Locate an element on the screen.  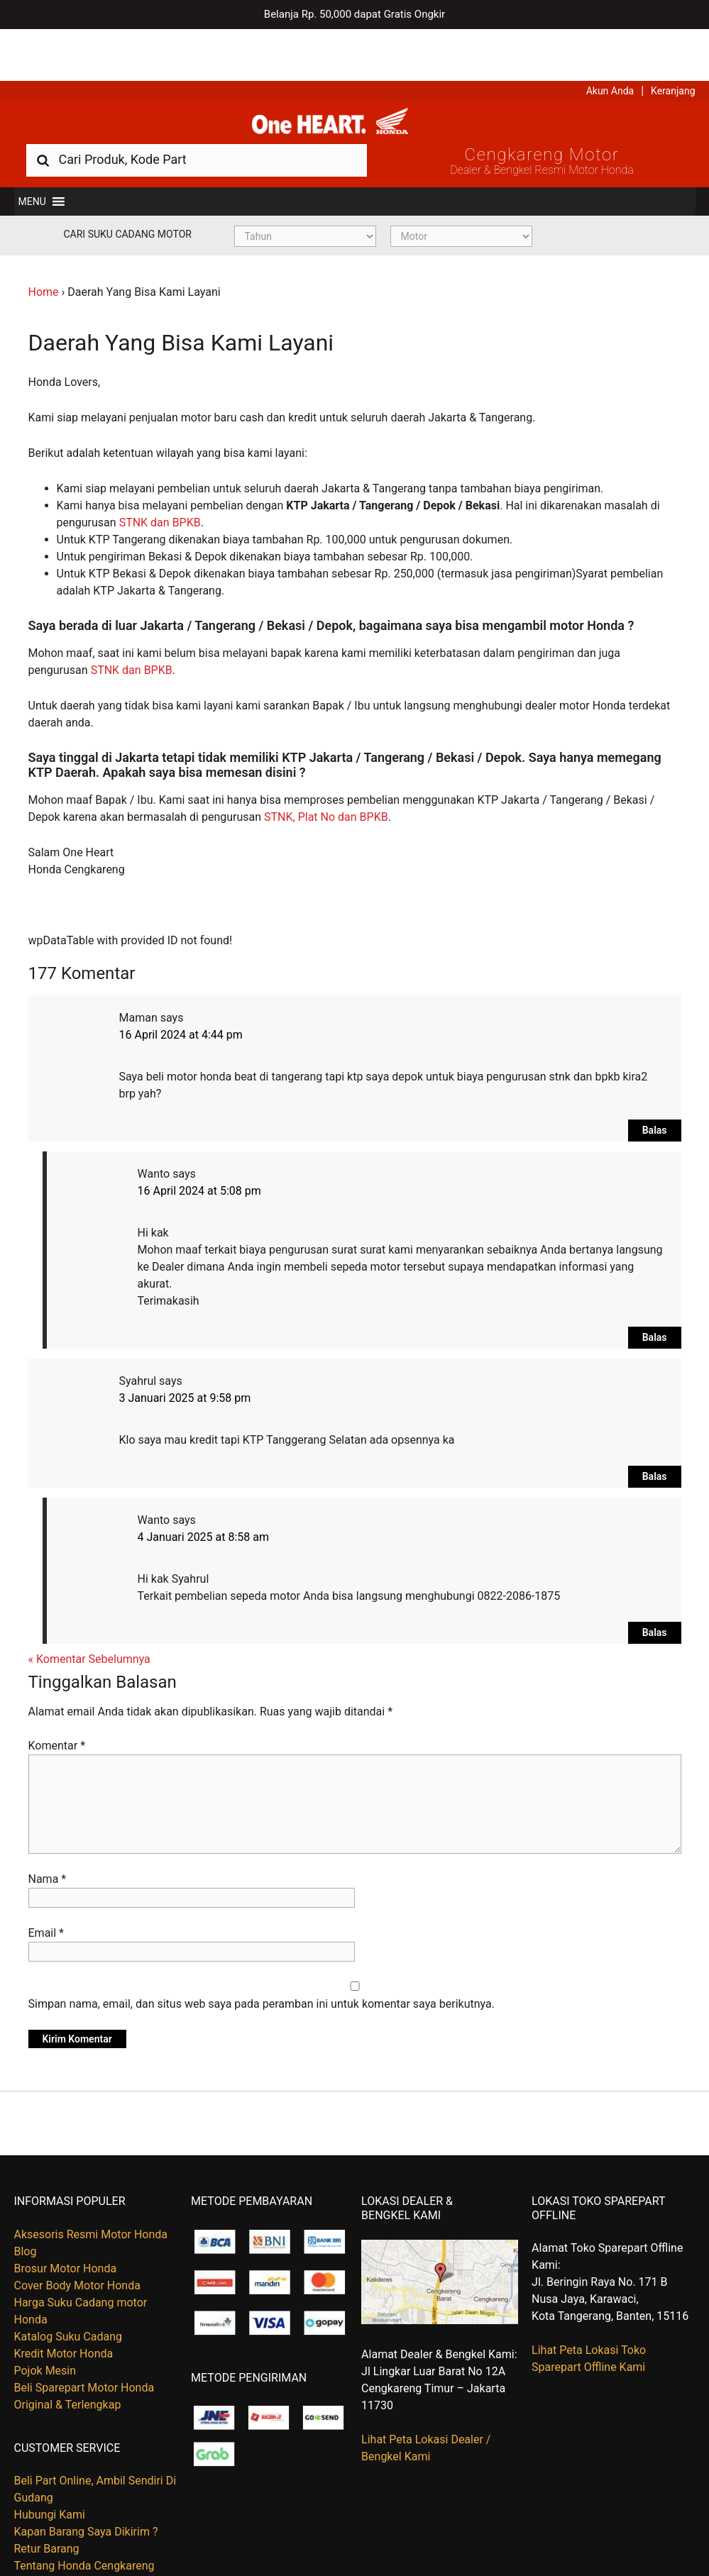
Brosur Motor Honda is located at coordinates (65, 2224).